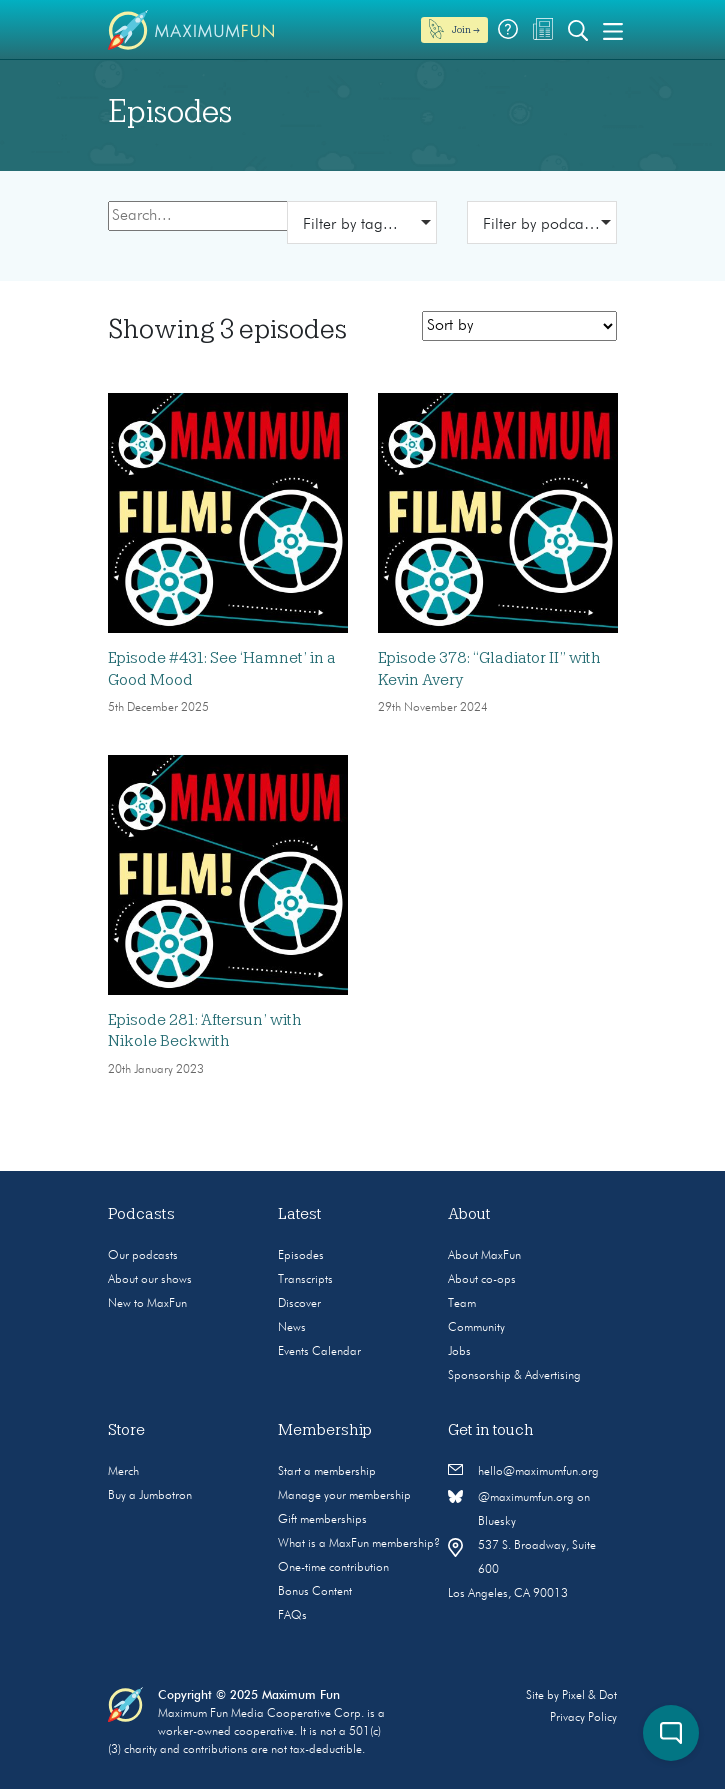 The image size is (725, 1789). Describe the element at coordinates (143, 1256) in the screenshot. I see `Our podcasts` at that location.